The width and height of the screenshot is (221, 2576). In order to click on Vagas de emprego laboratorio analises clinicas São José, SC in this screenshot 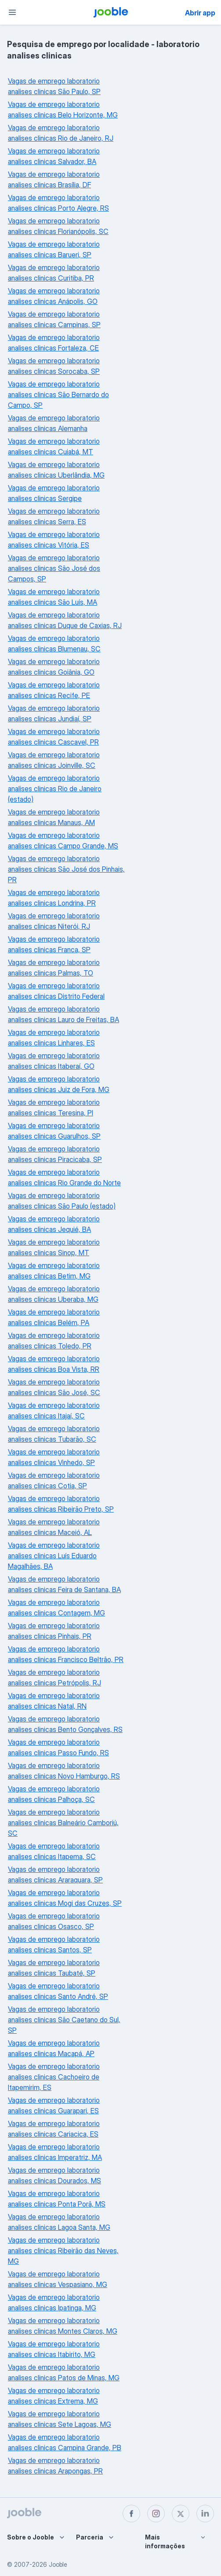, I will do `click(54, 1387)`.